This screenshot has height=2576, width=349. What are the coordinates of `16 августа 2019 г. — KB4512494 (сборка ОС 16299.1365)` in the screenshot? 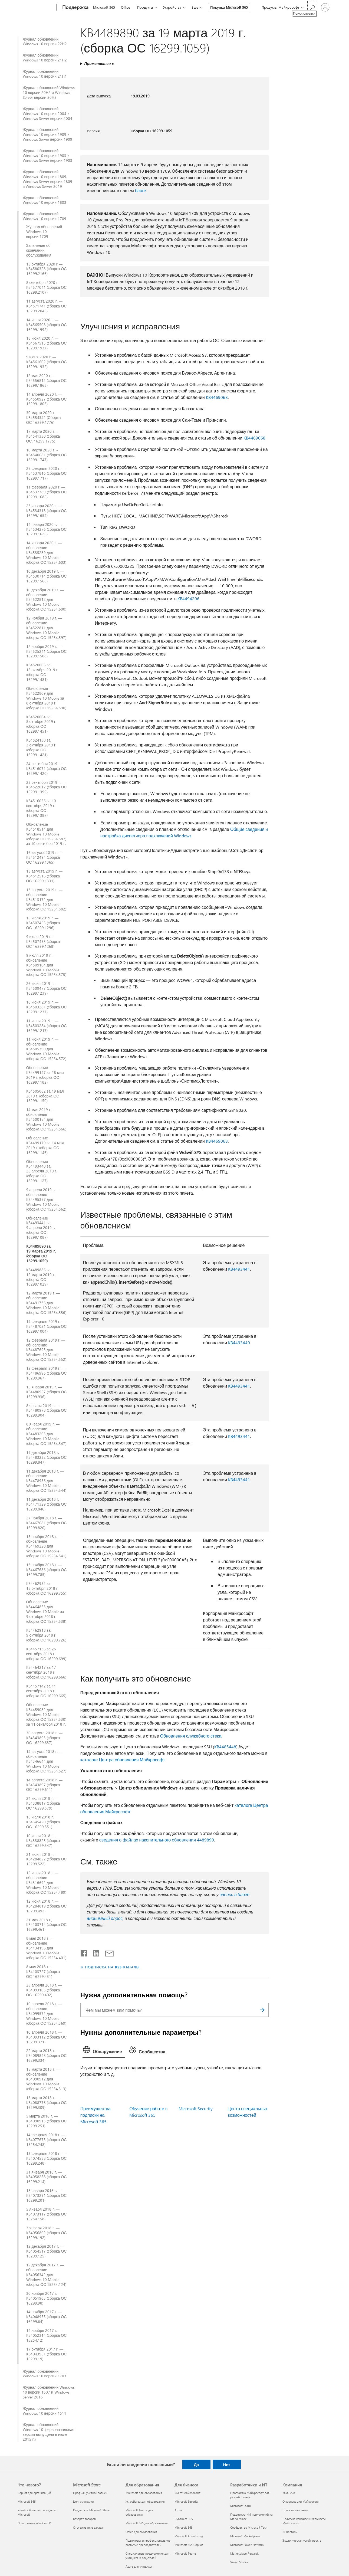 It's located at (44, 857).